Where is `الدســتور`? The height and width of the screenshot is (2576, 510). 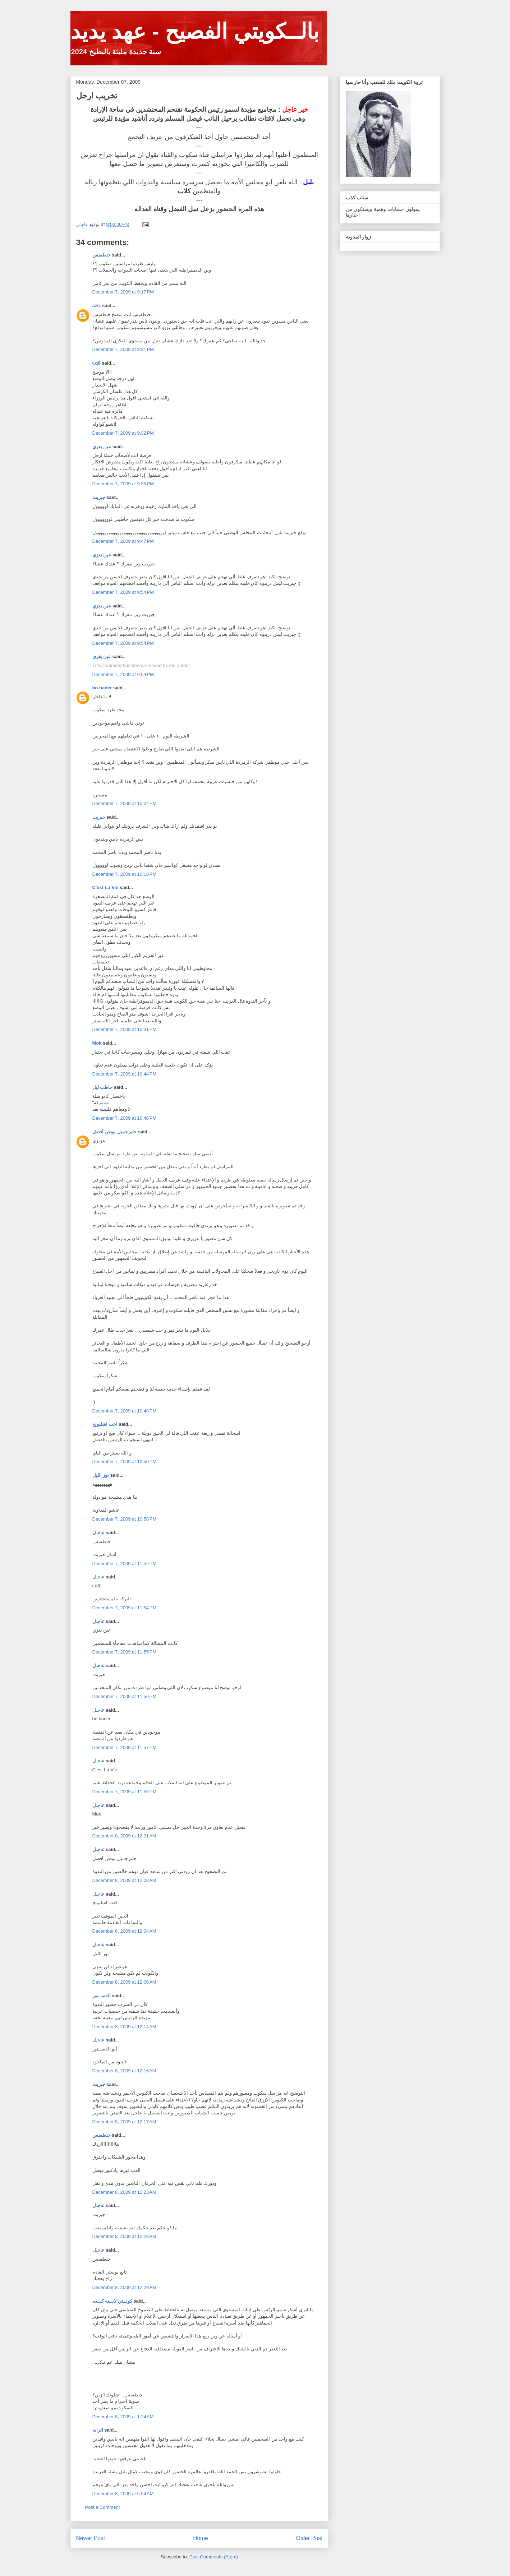
الدســتور is located at coordinates (101, 1995).